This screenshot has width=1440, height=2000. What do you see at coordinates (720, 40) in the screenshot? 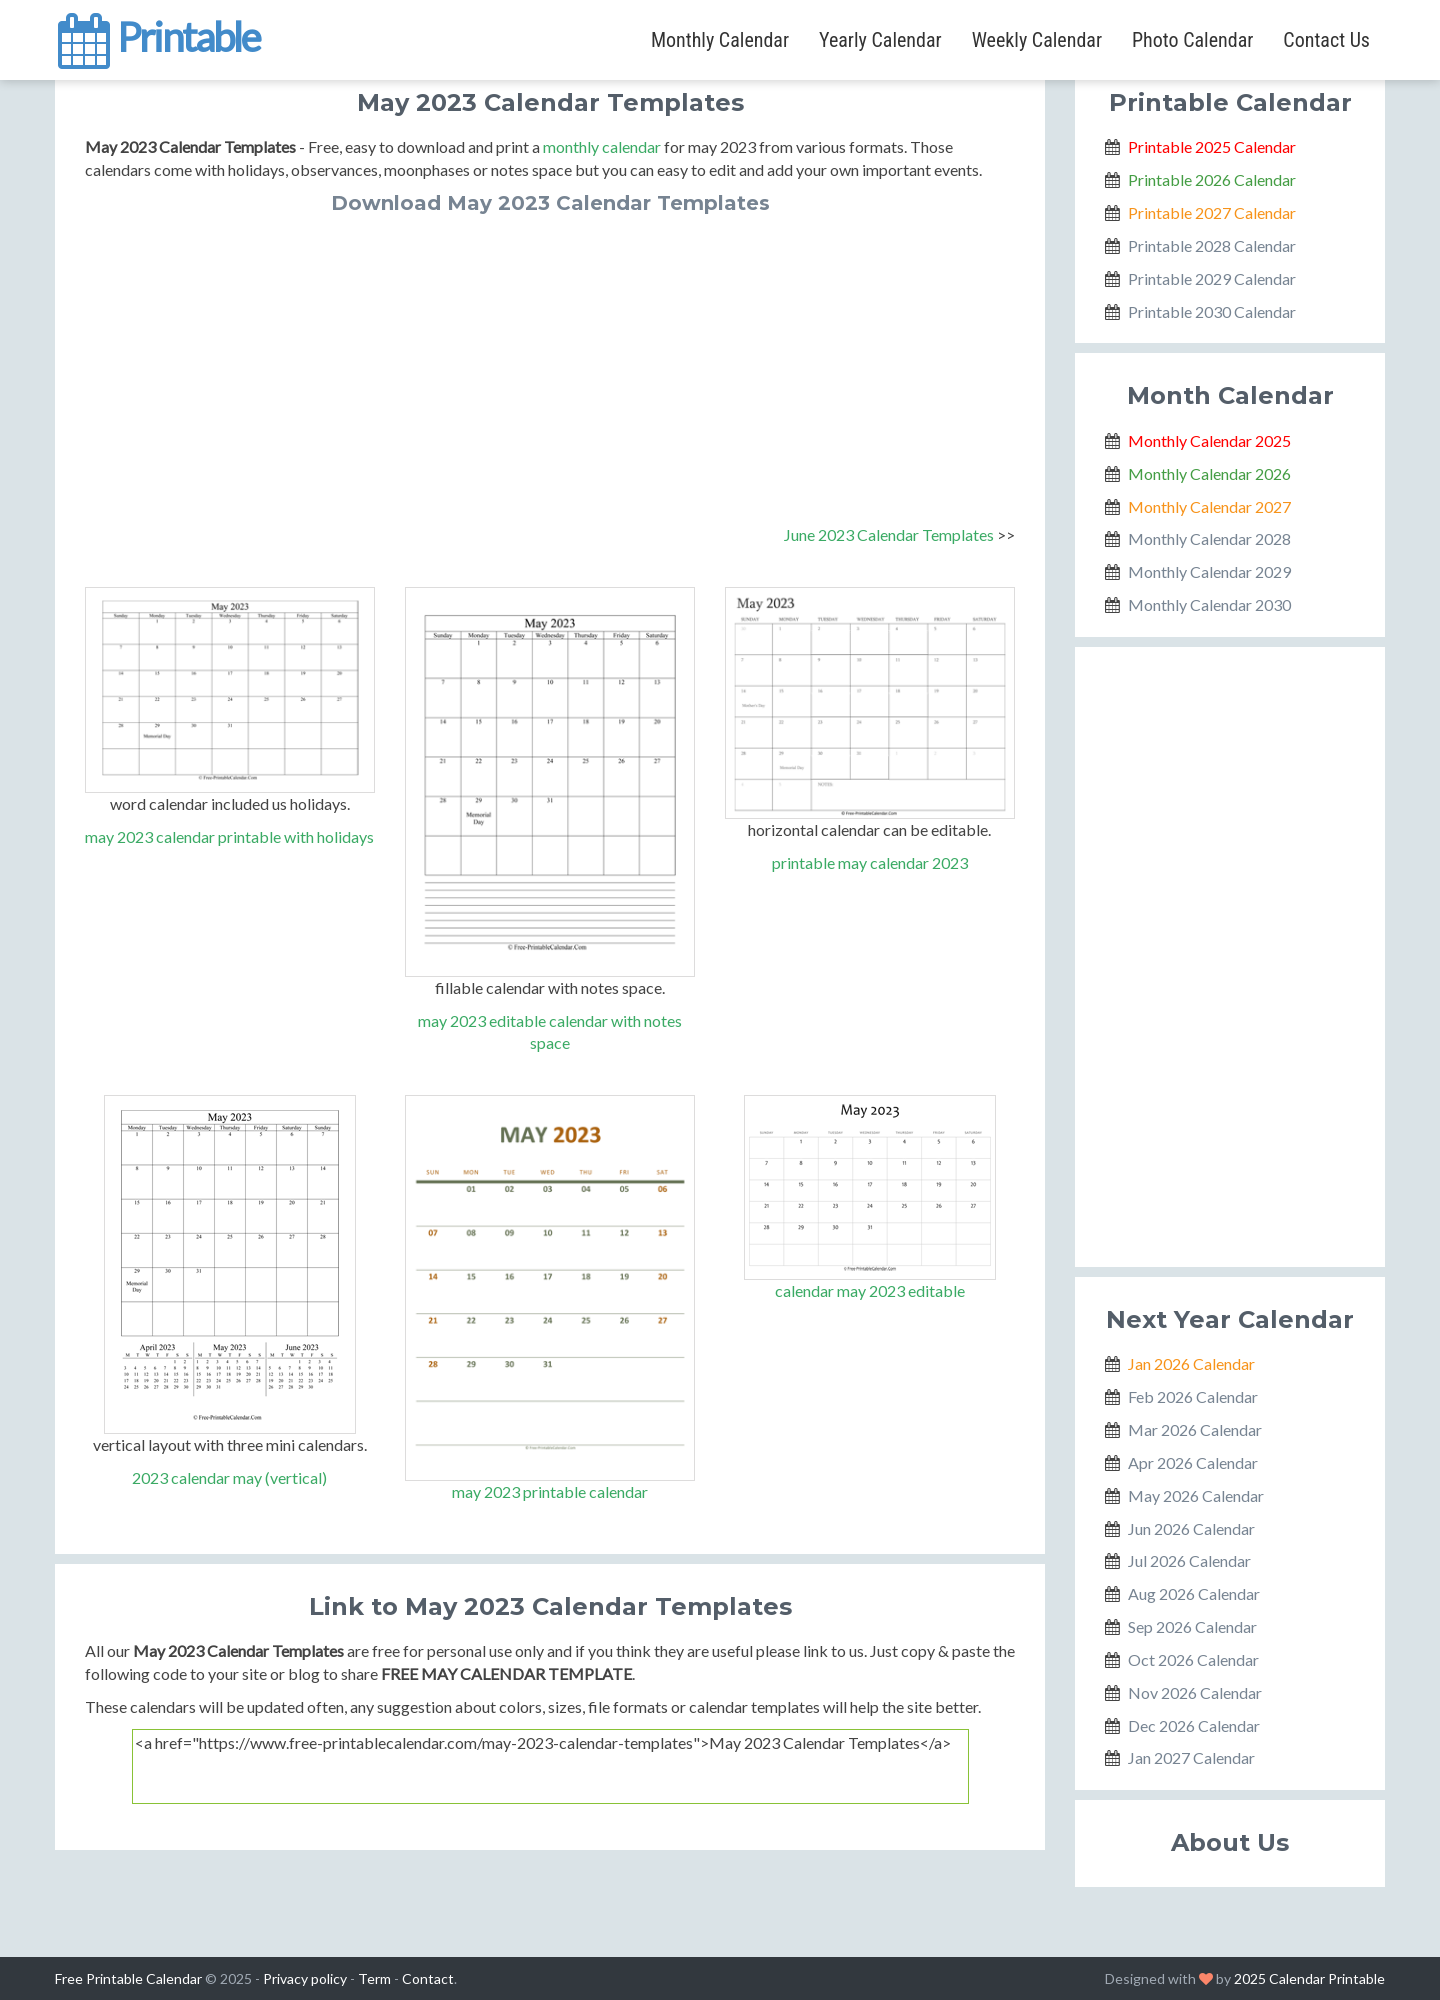
I see `Monthly Calendar` at bounding box center [720, 40].